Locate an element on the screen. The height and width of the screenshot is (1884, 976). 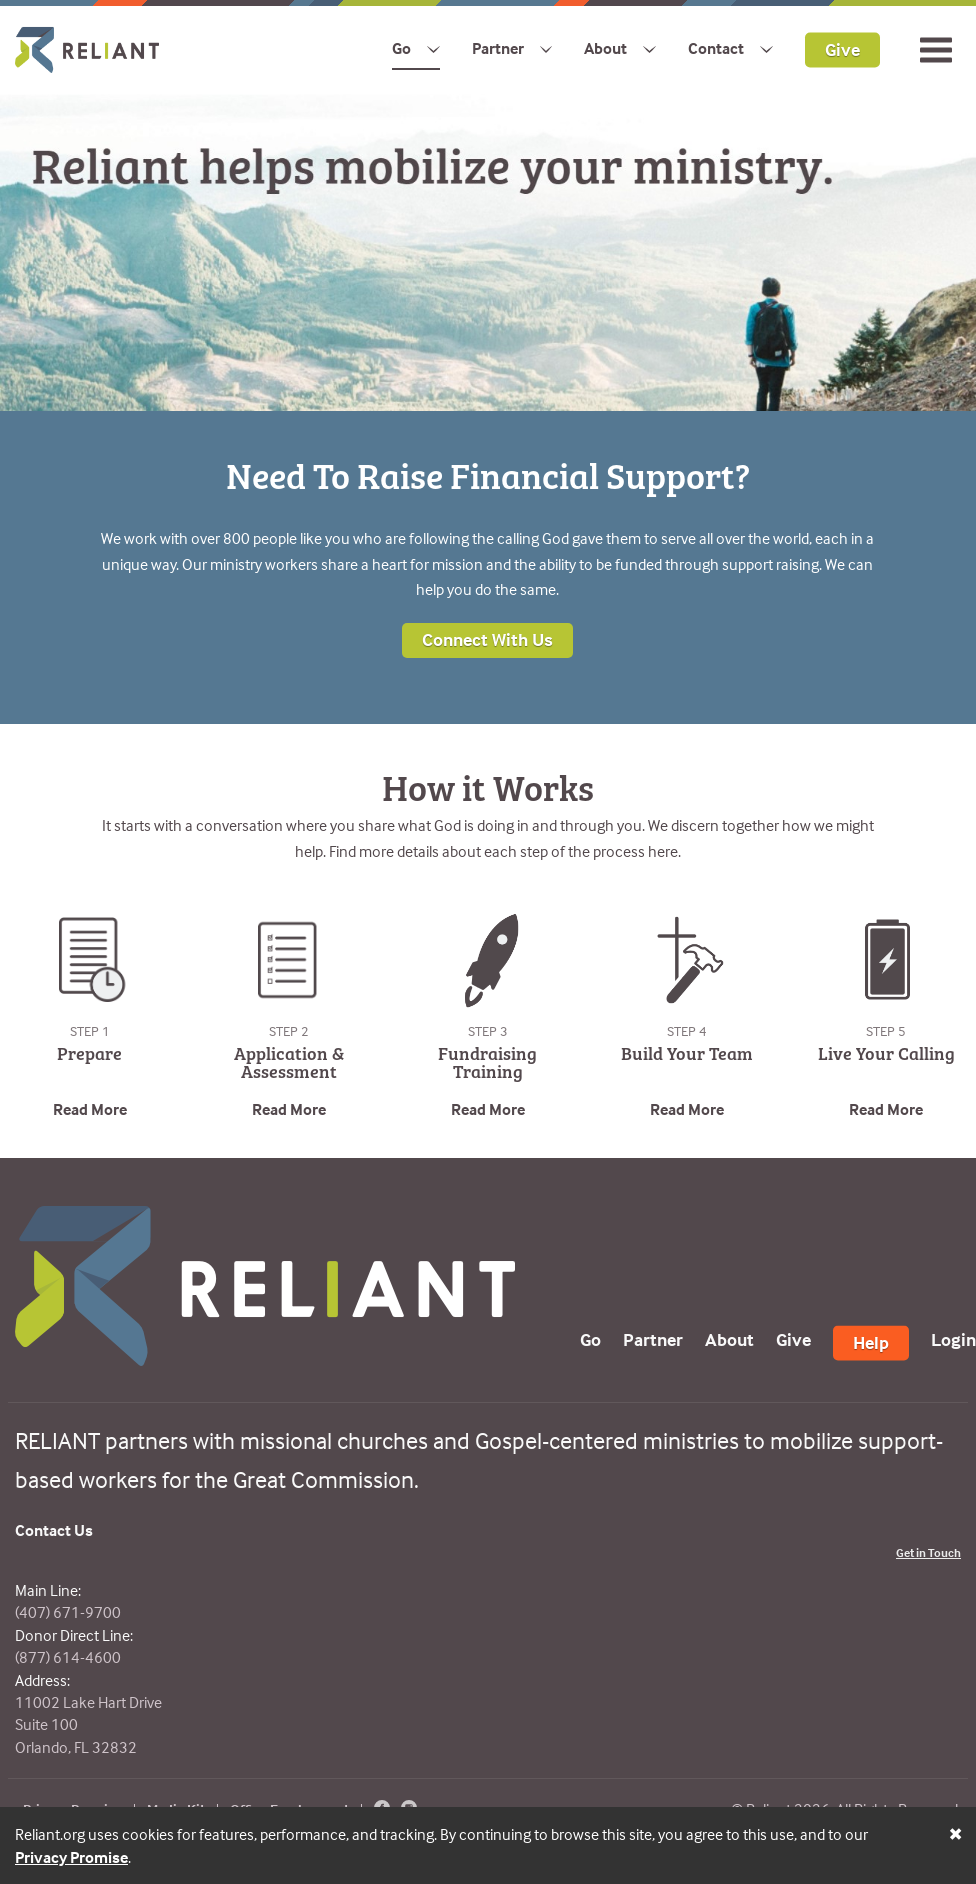
Contact is located at coordinates (716, 48).